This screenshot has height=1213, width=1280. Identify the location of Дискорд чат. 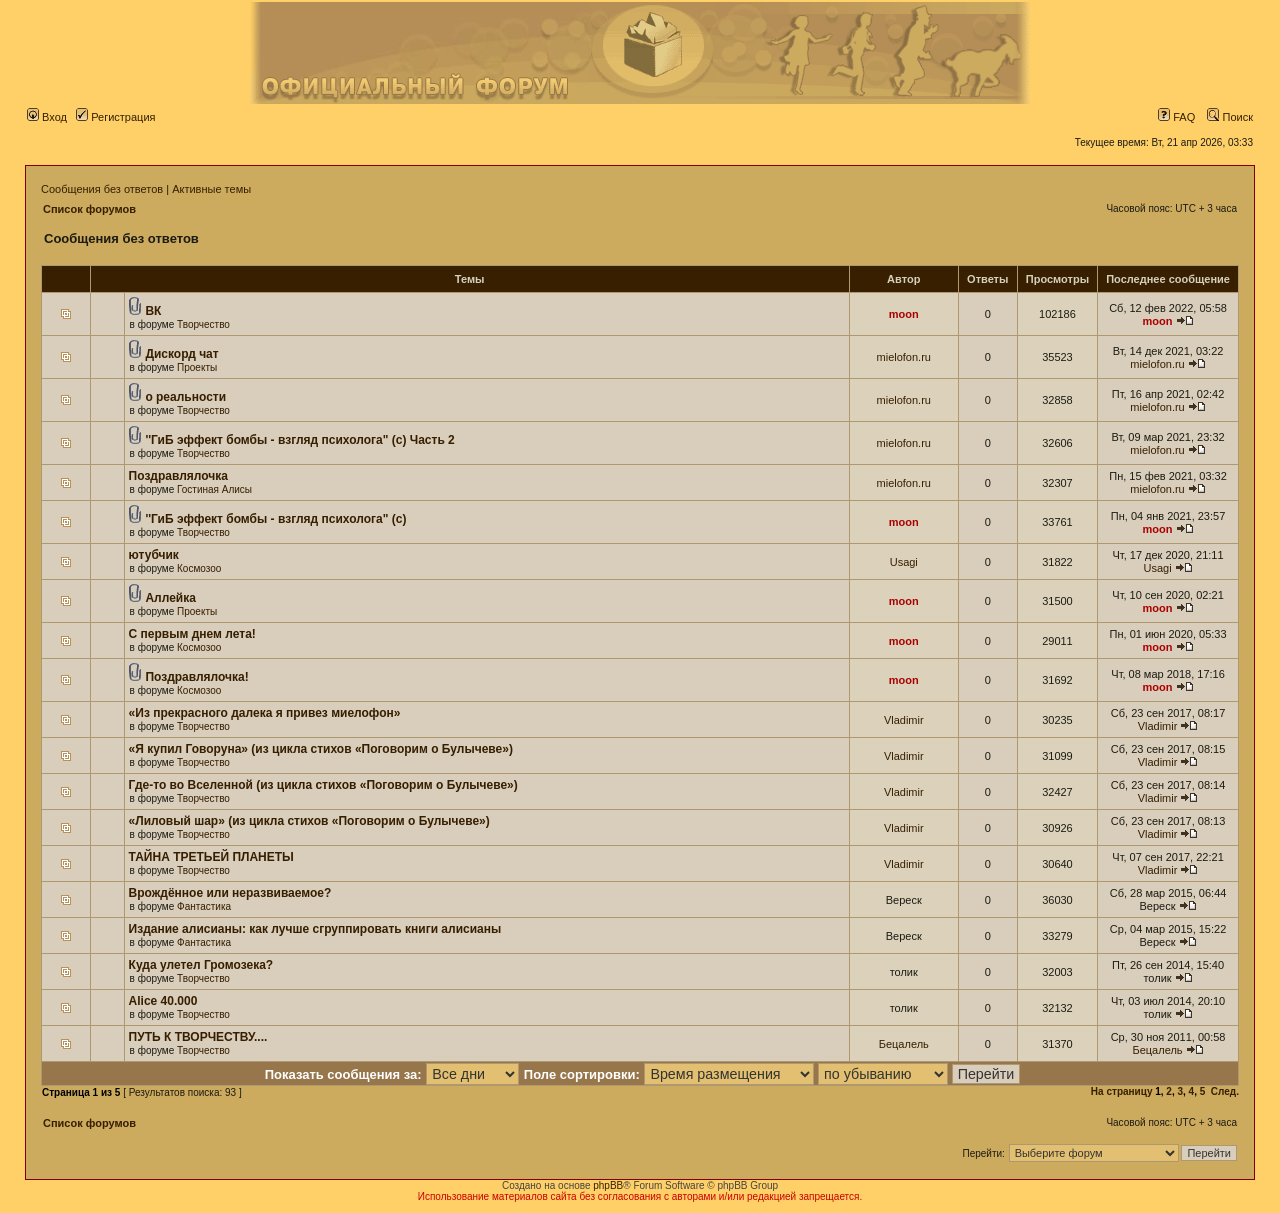
(181, 354).